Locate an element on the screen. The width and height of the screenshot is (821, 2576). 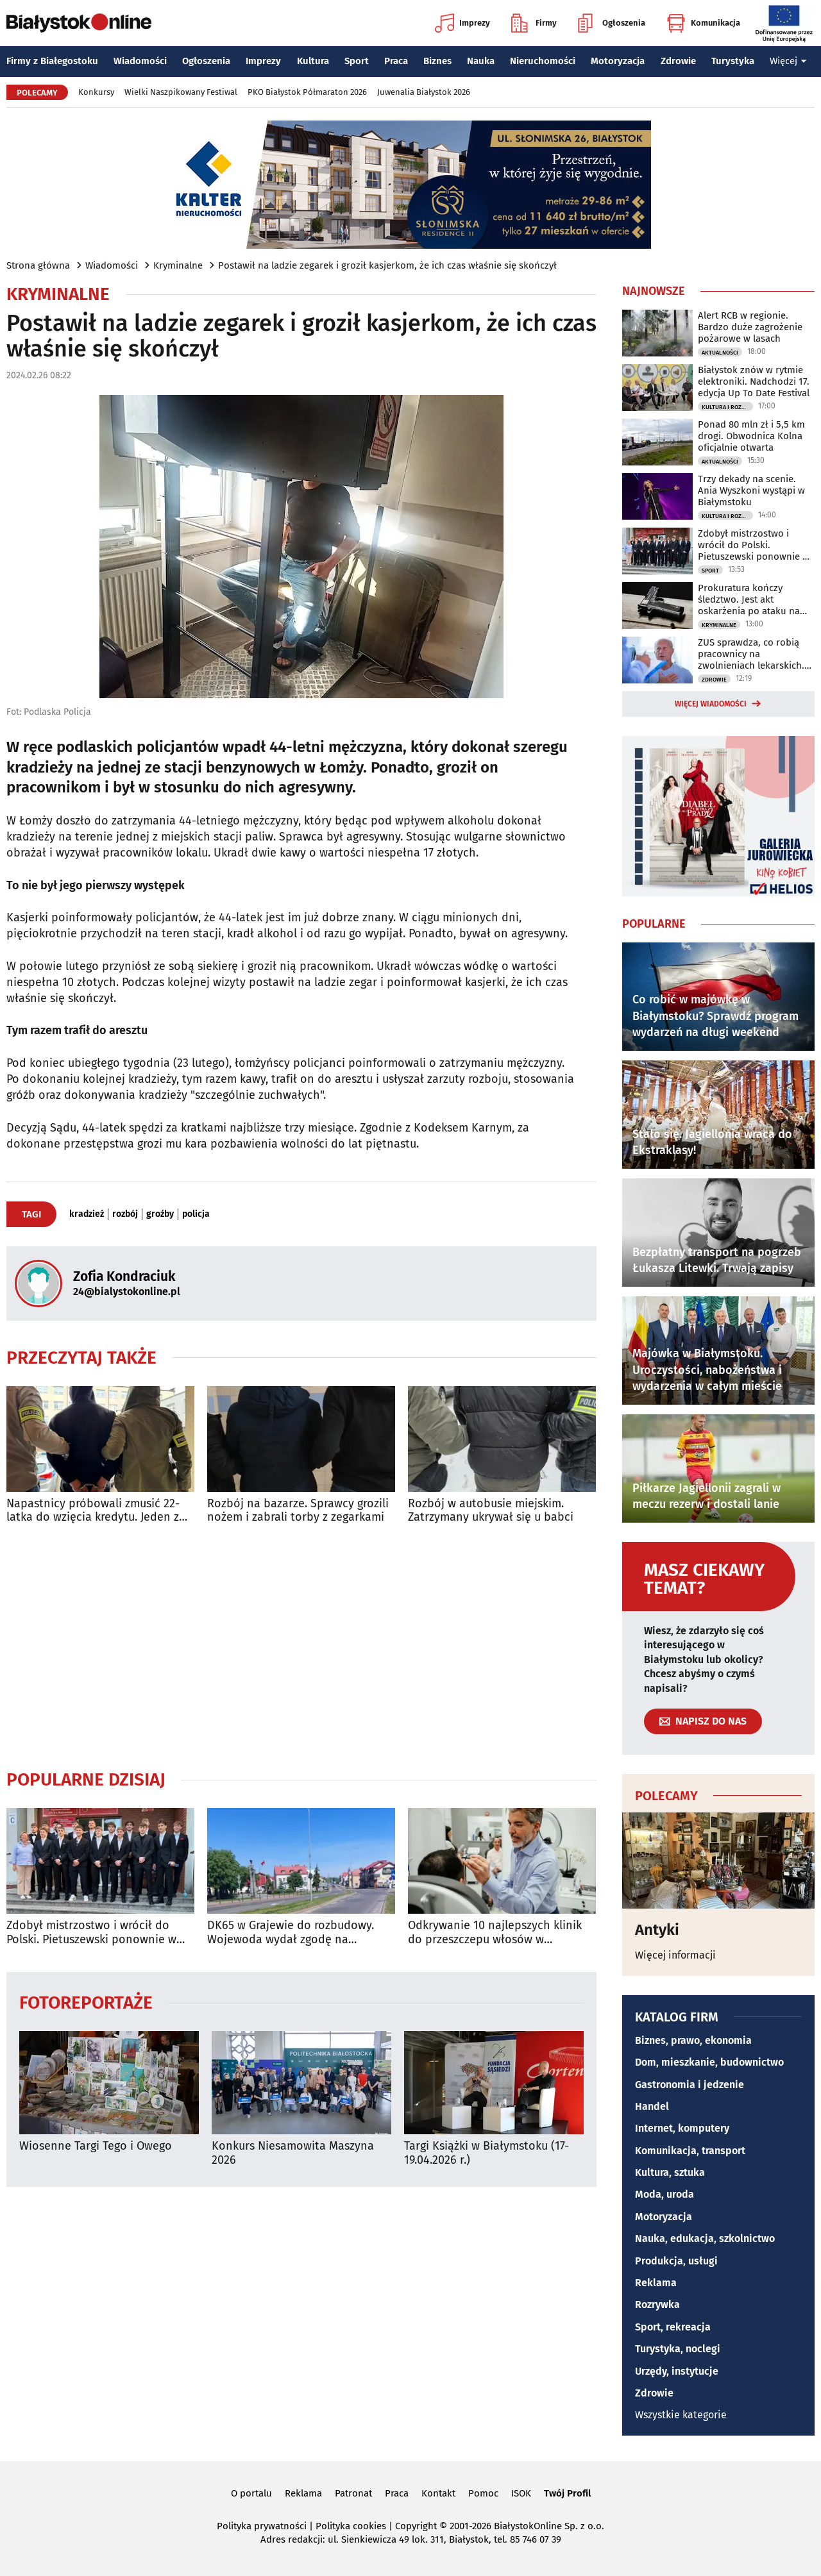
Zdobył mistrzostwo i wrócił do Polski. Pietuszewski ponownie w Białymstoku is located at coordinates (91, 1932).